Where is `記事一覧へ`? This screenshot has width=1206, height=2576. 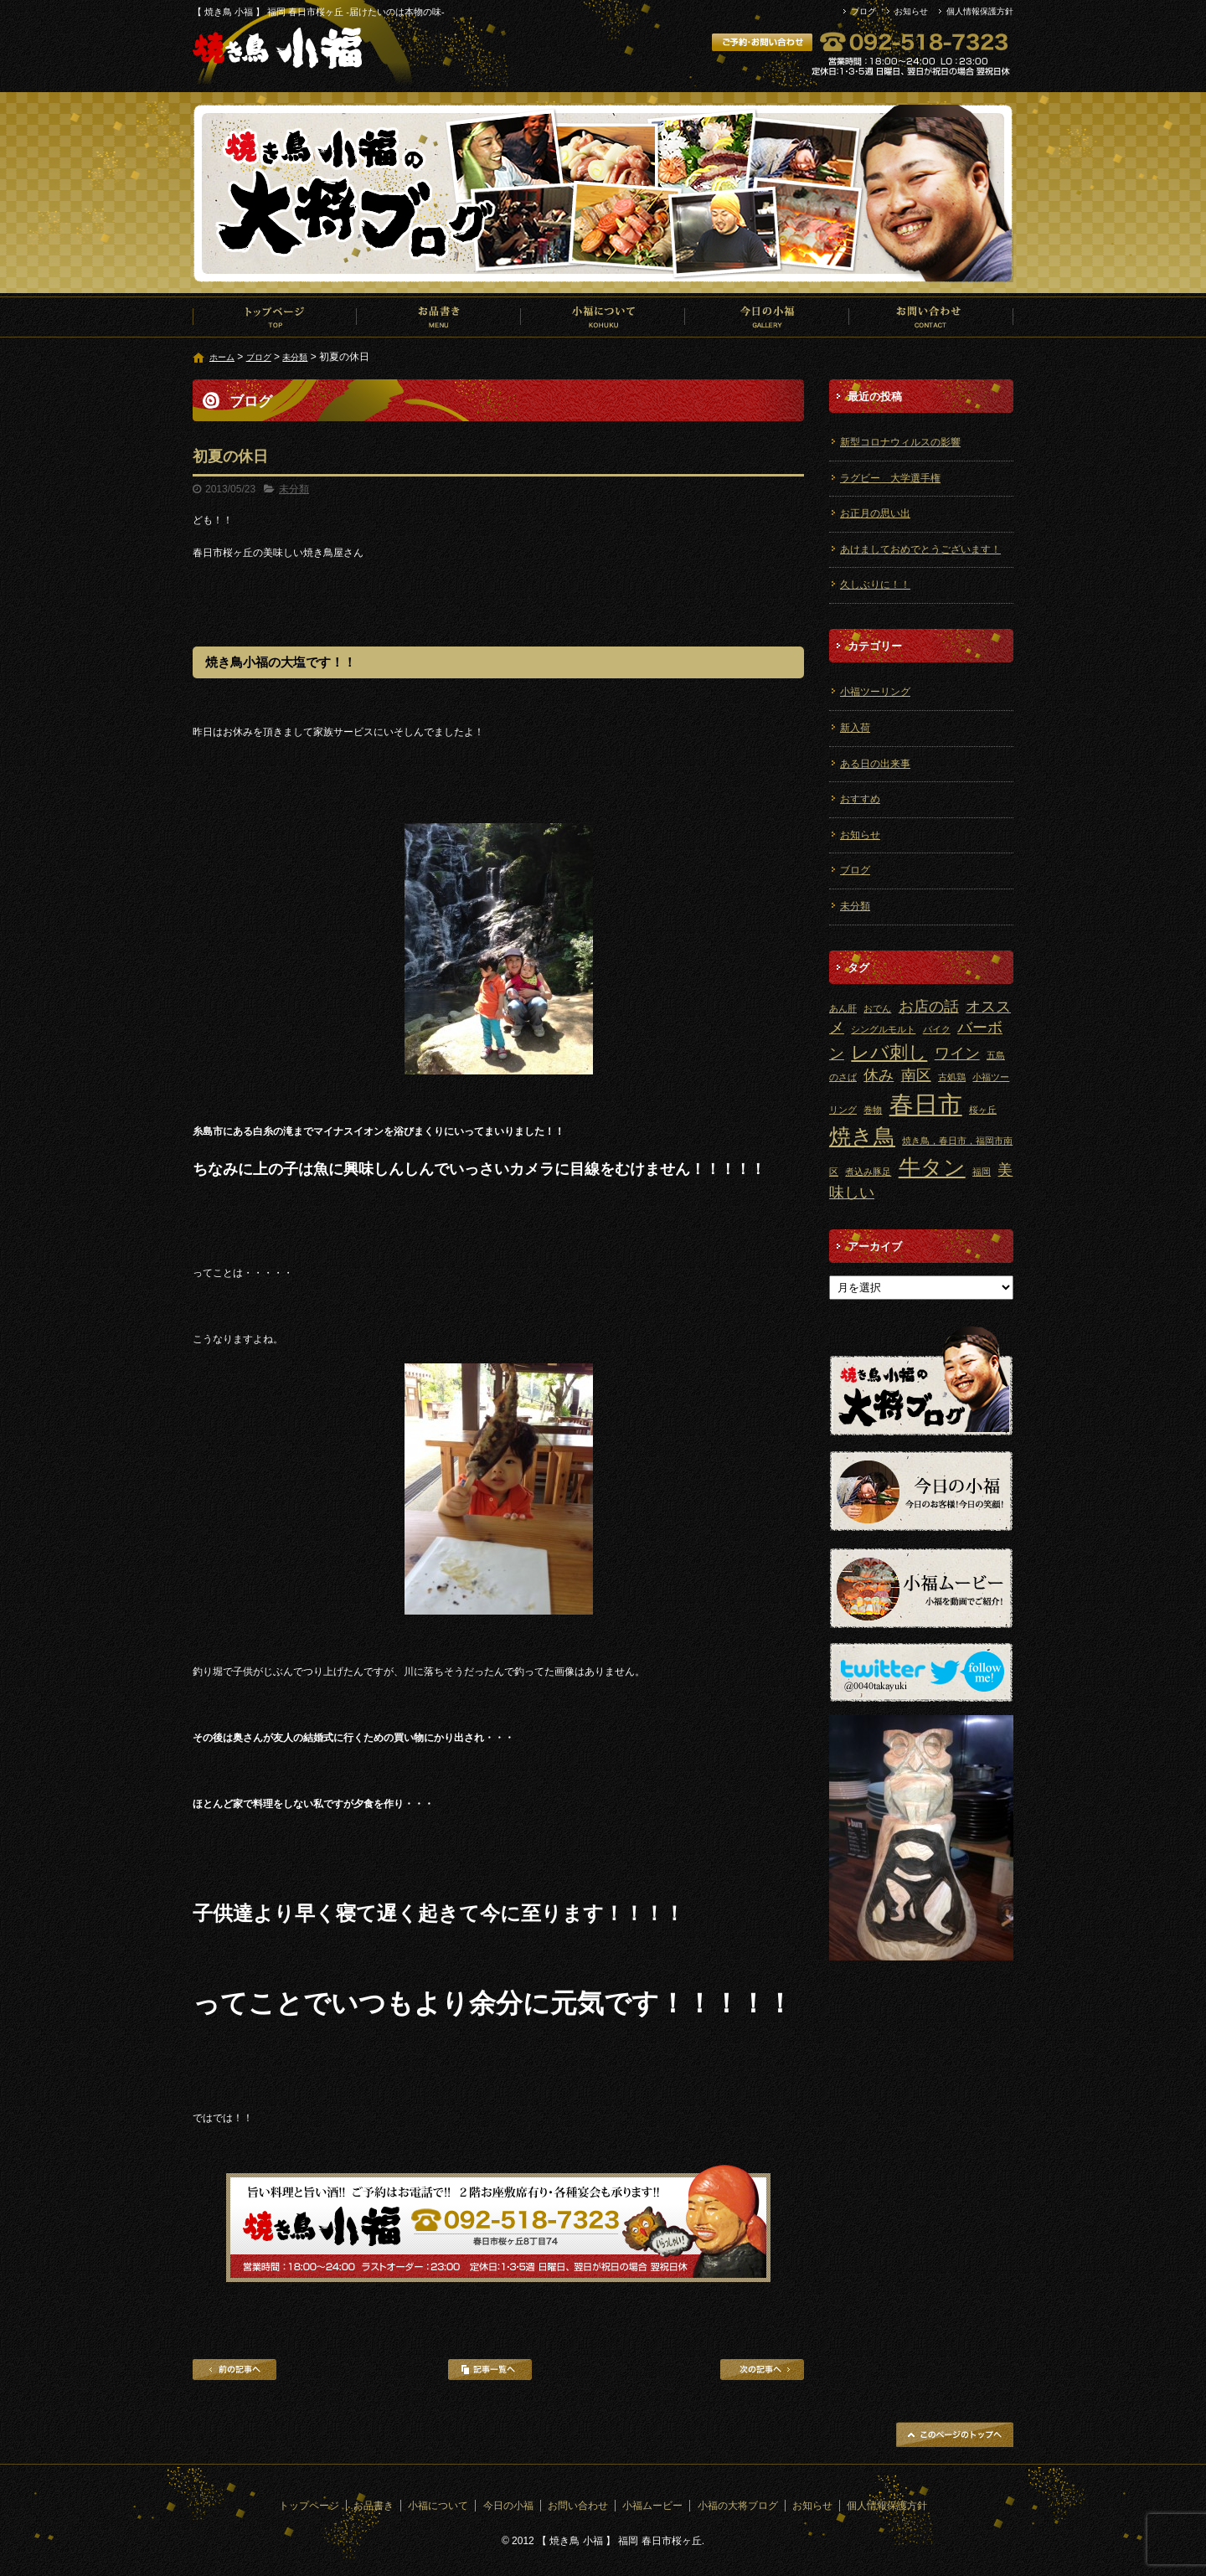 記事一覧へ is located at coordinates (490, 2369).